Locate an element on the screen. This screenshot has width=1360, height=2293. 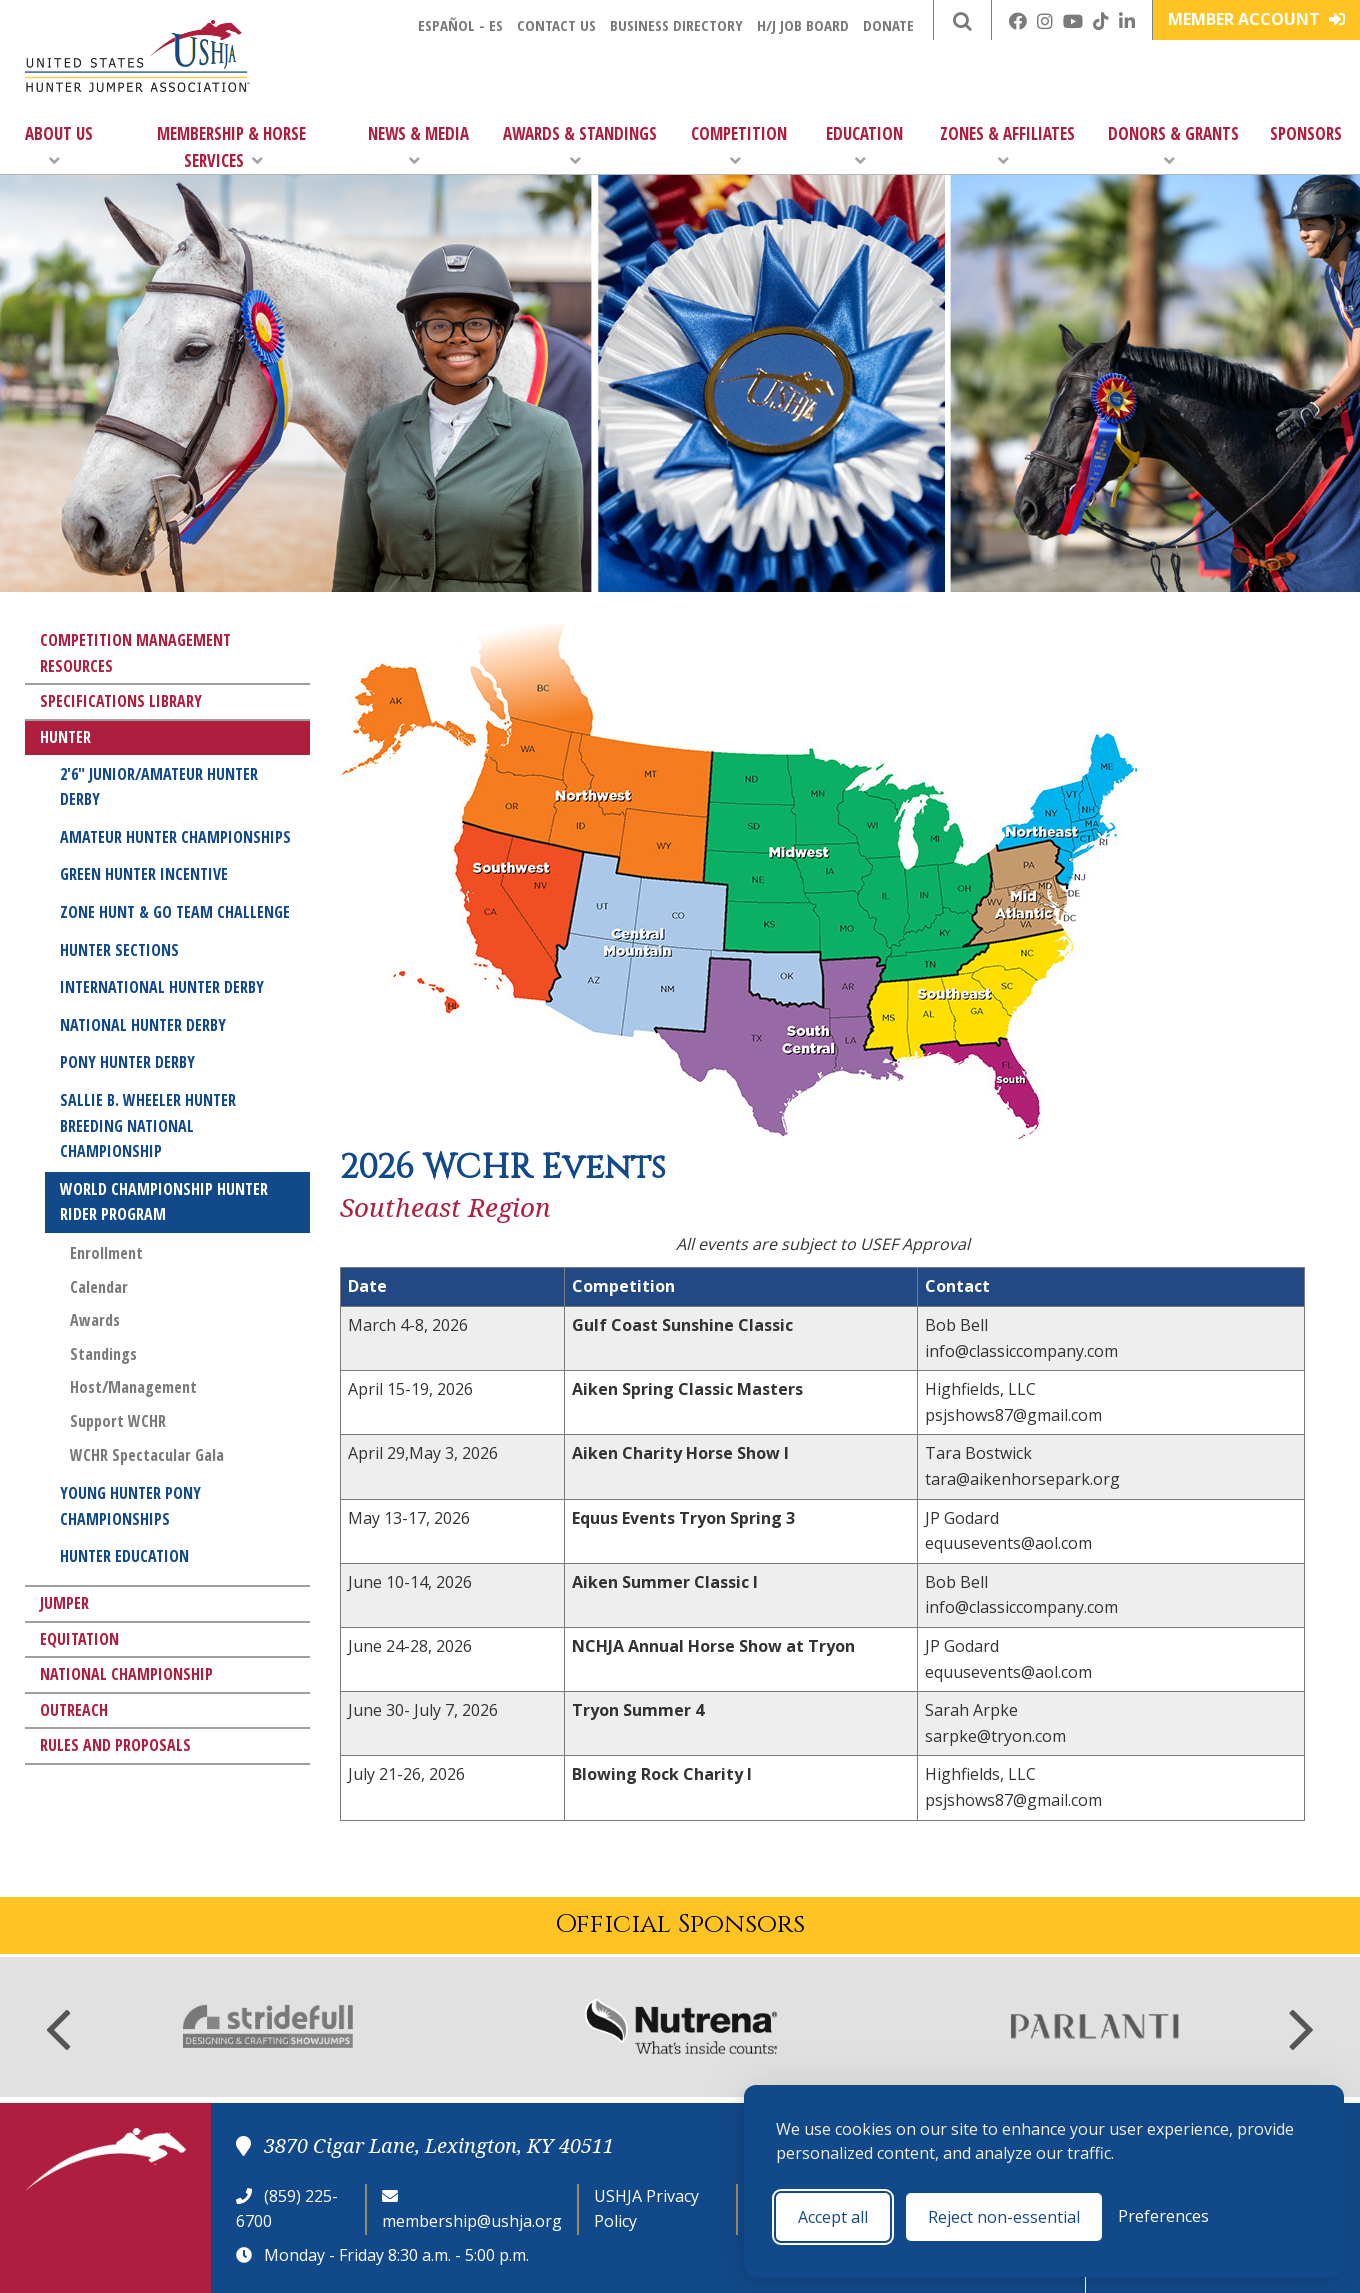
membership@ushja.org is located at coordinates (472, 2221).